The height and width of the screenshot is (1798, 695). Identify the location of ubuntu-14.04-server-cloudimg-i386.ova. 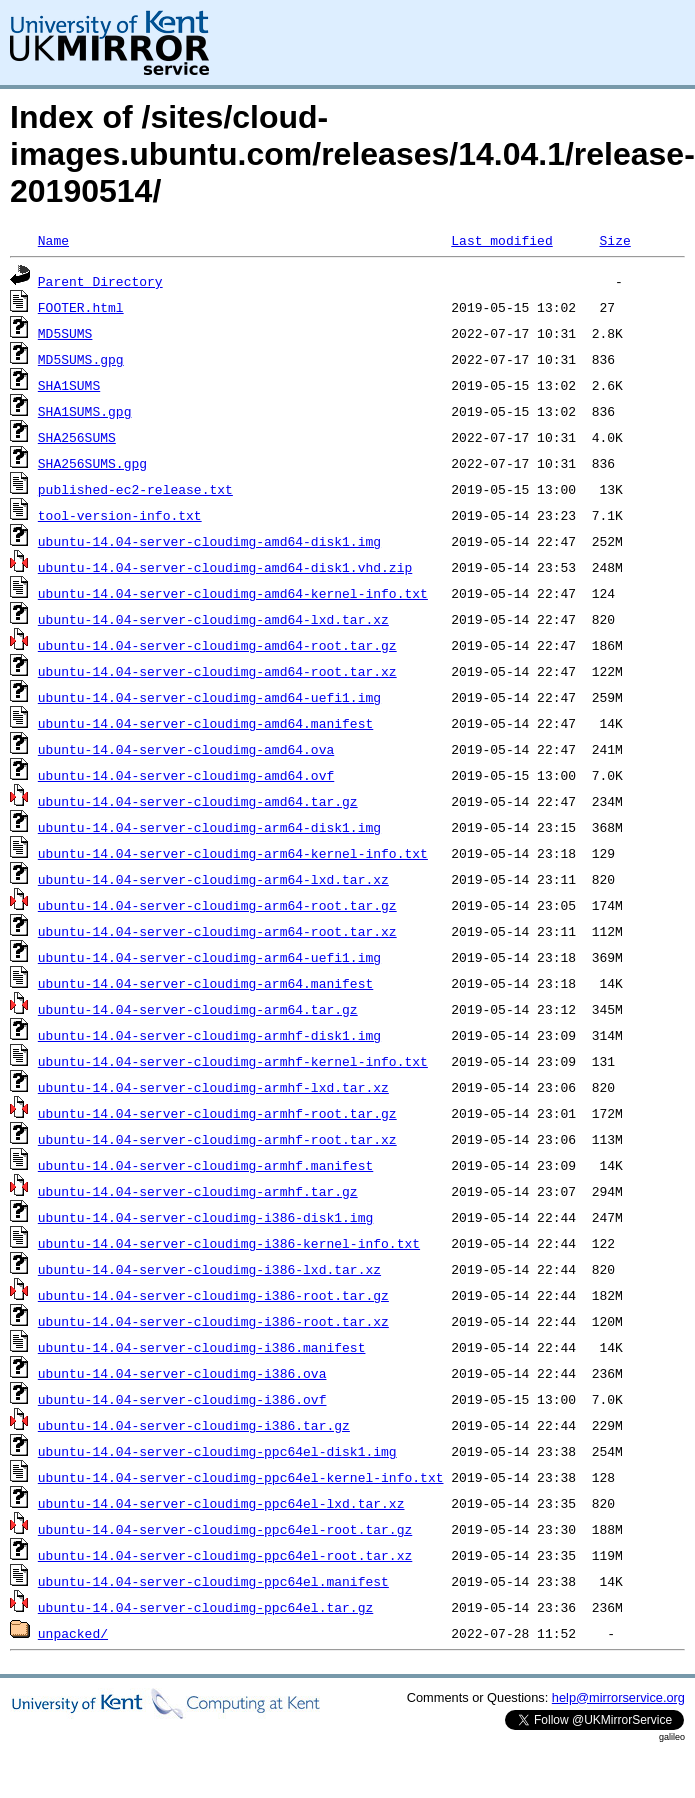
(182, 1373).